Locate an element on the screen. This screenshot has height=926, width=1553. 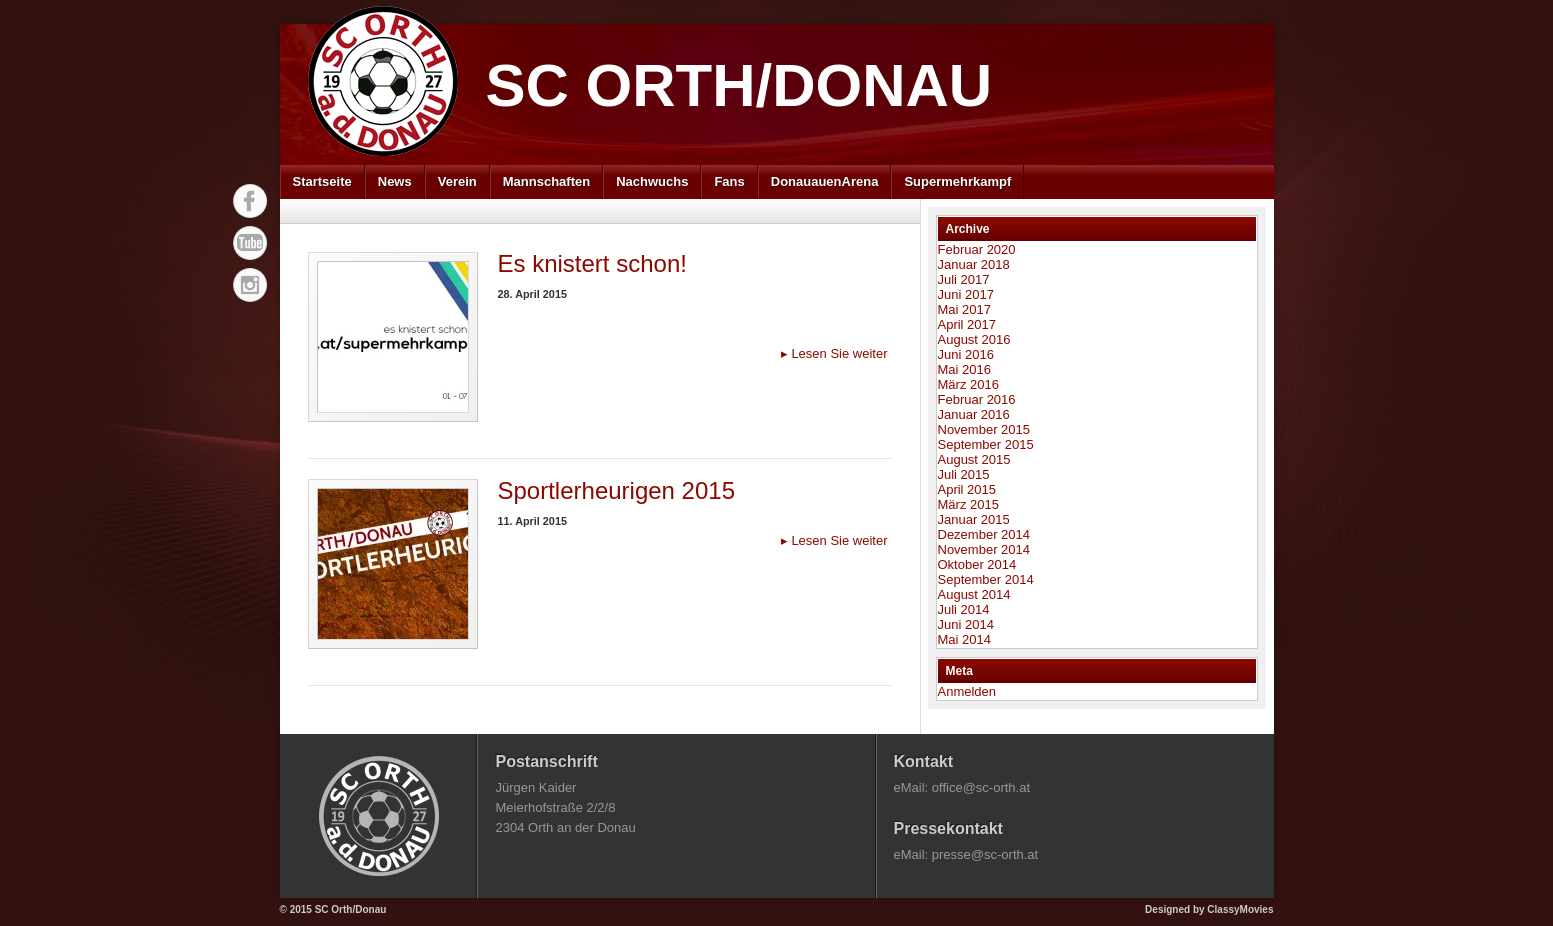
November 2015 is located at coordinates (984, 429).